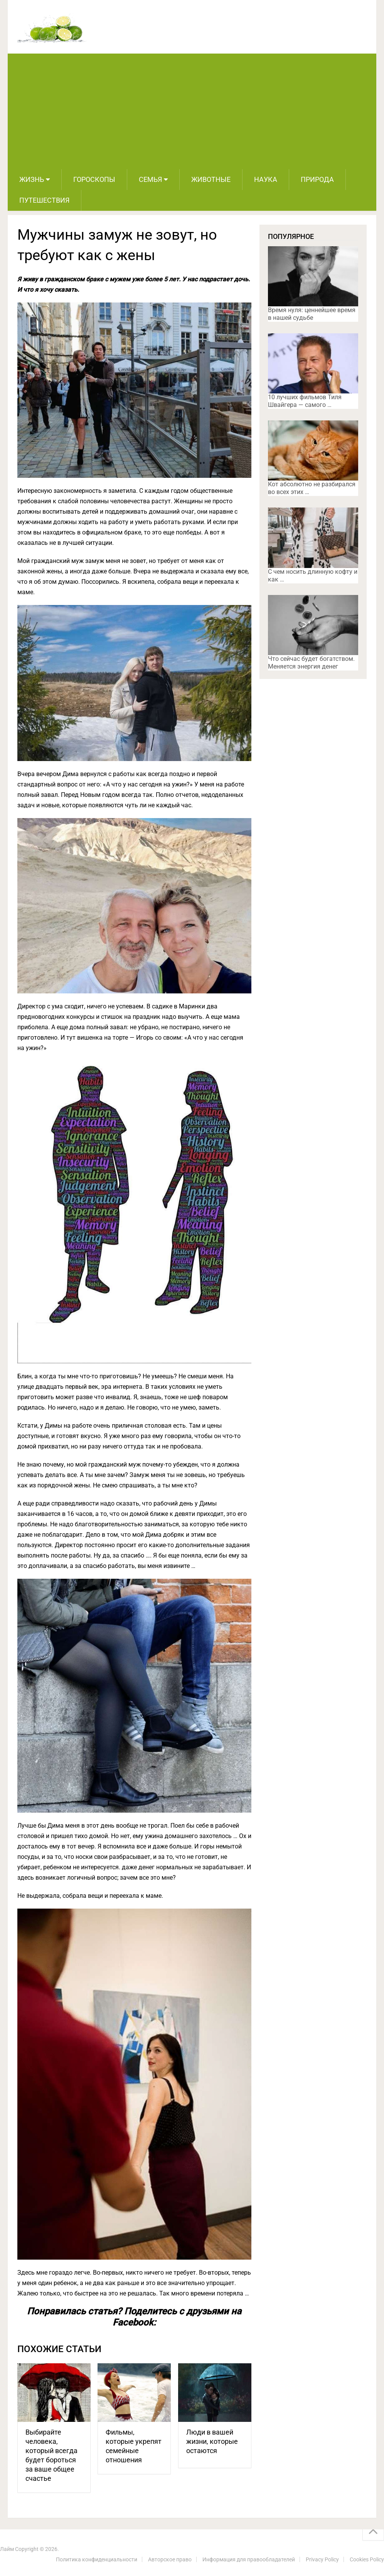  Describe the element at coordinates (170, 2559) in the screenshot. I see `Авторское право` at that location.